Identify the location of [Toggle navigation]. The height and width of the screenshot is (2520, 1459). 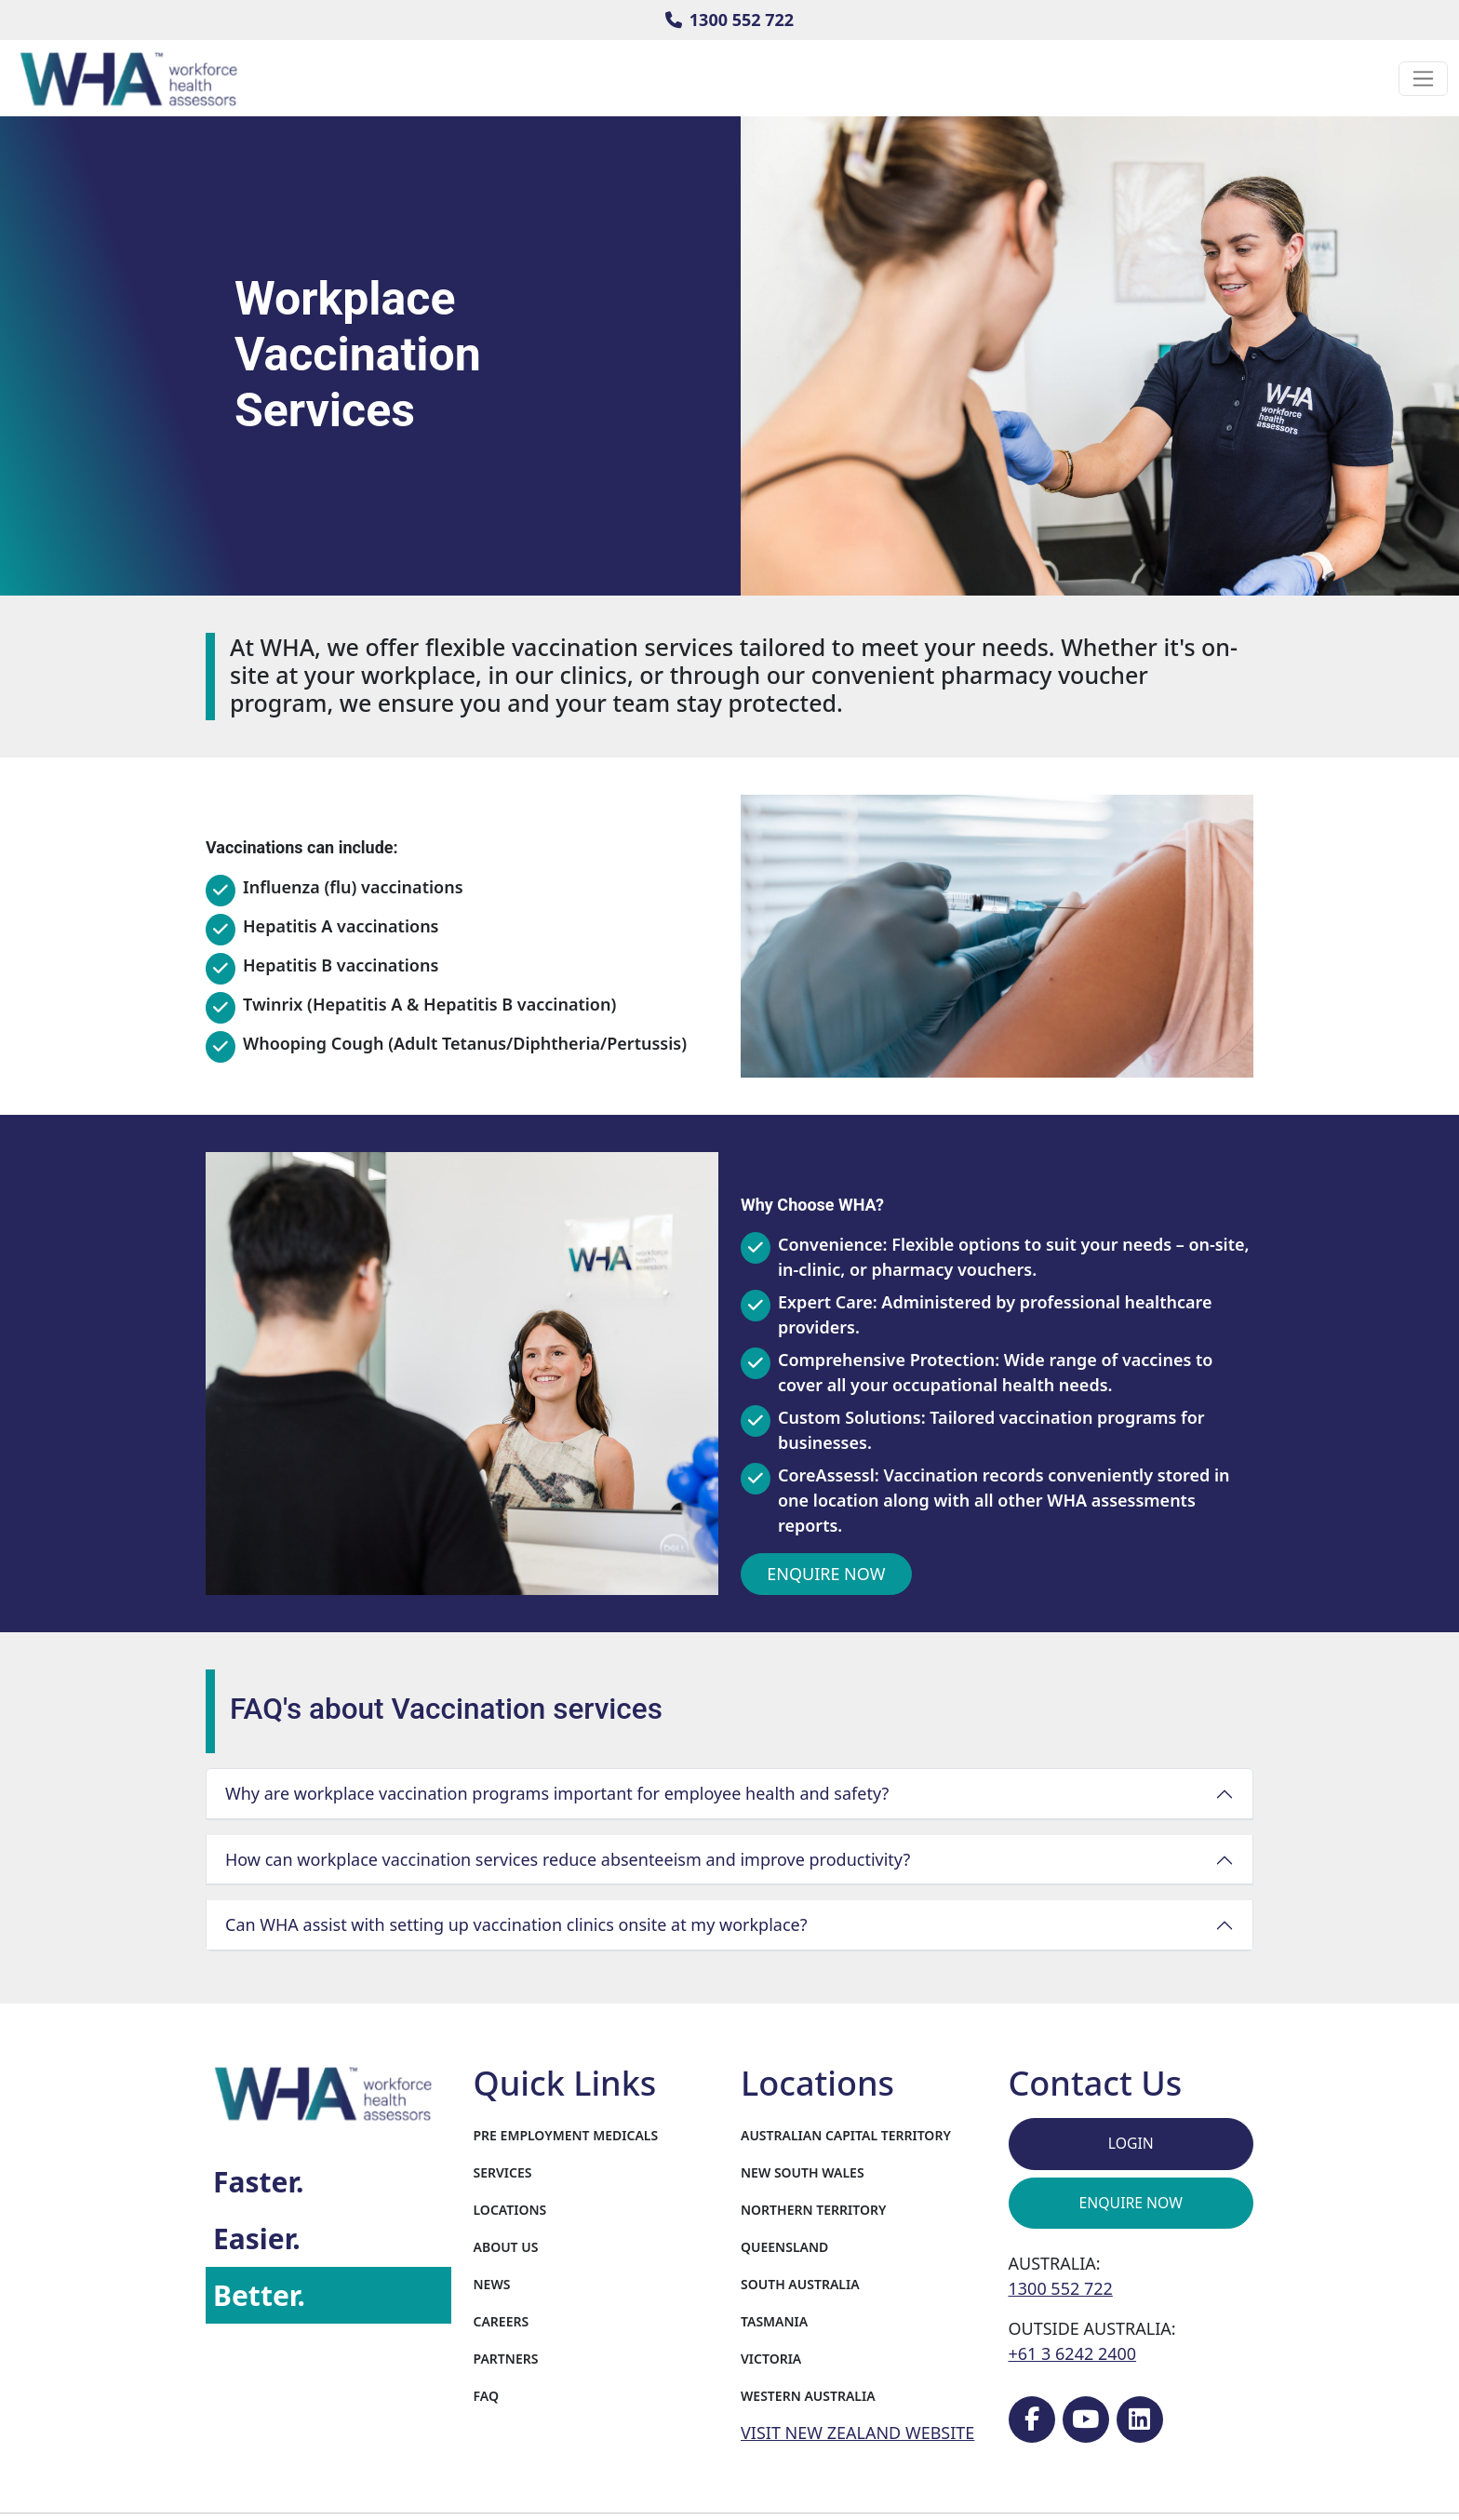
(1423, 78).